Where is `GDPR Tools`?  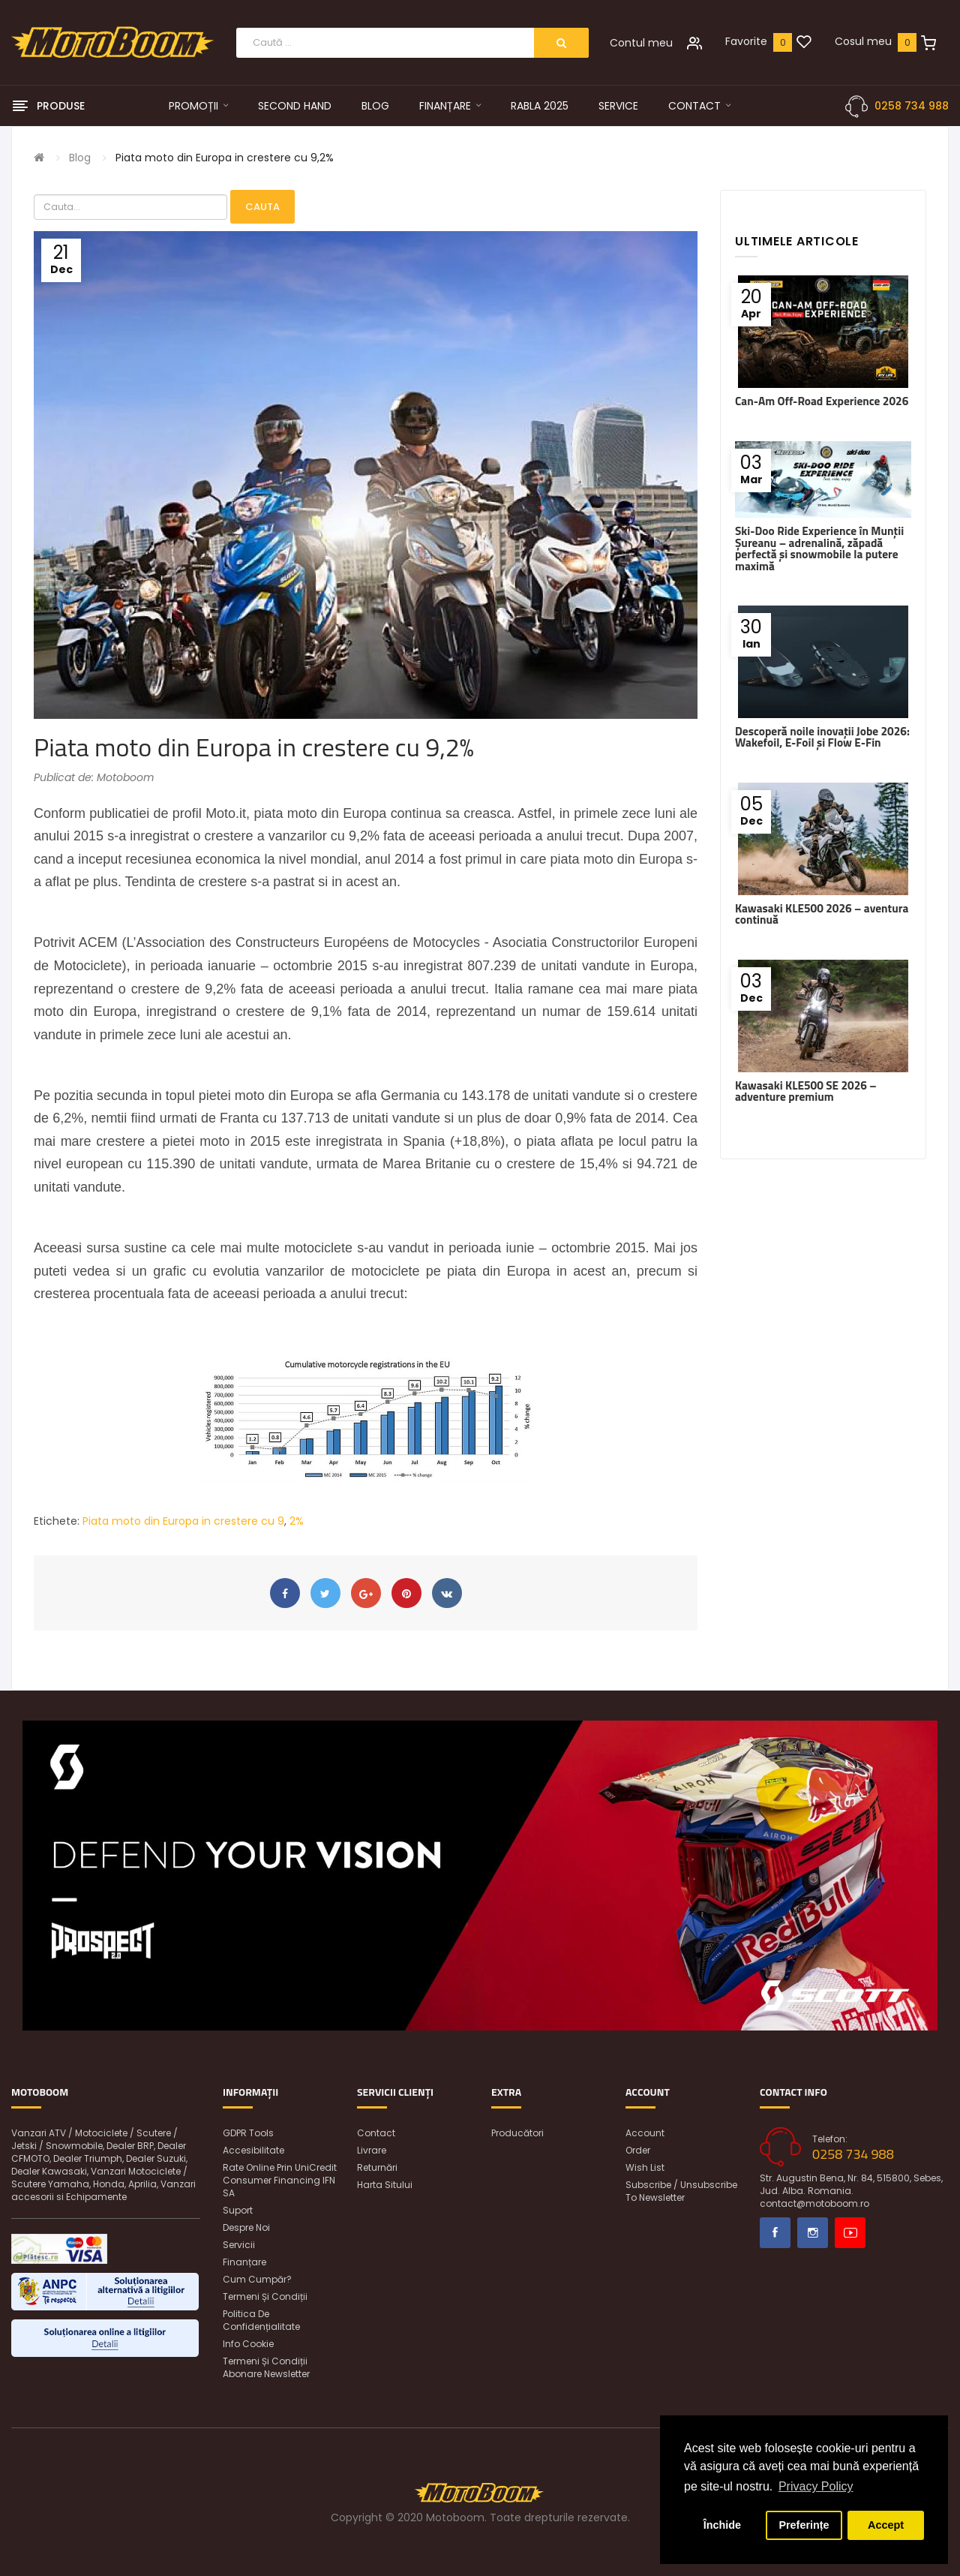
GDPR Tools is located at coordinates (248, 2133).